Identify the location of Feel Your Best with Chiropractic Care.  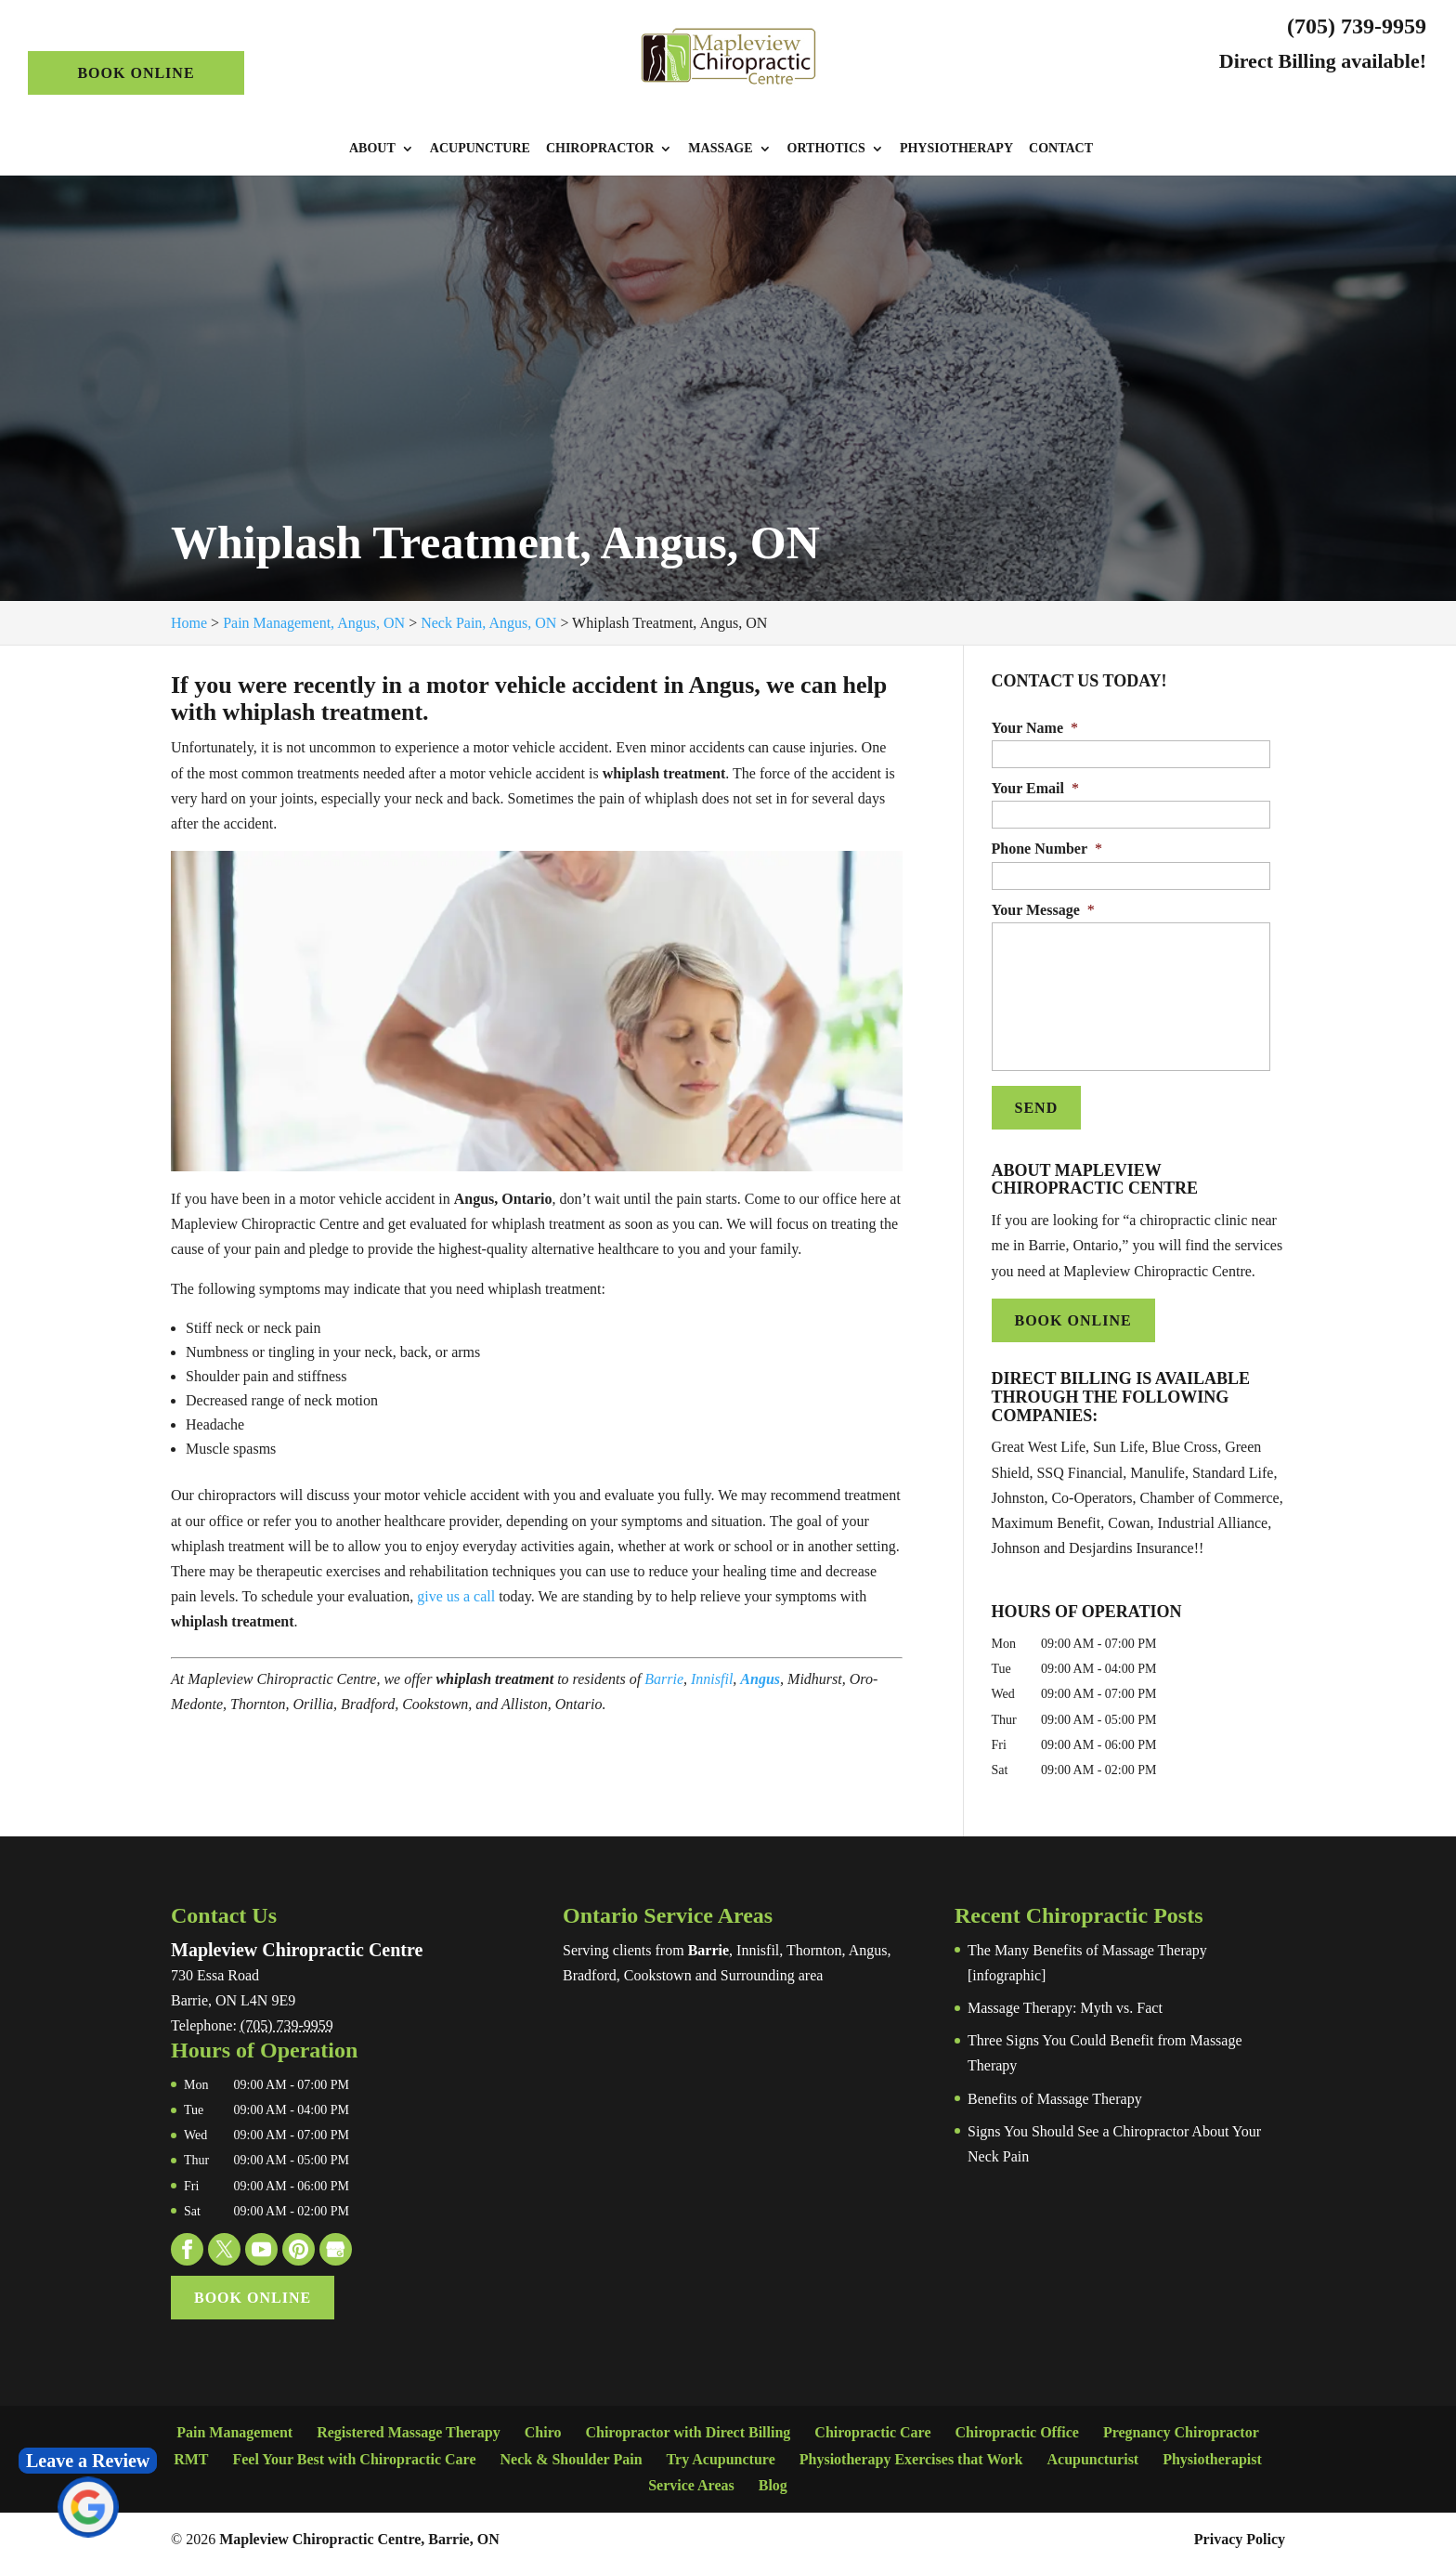
(353, 2454).